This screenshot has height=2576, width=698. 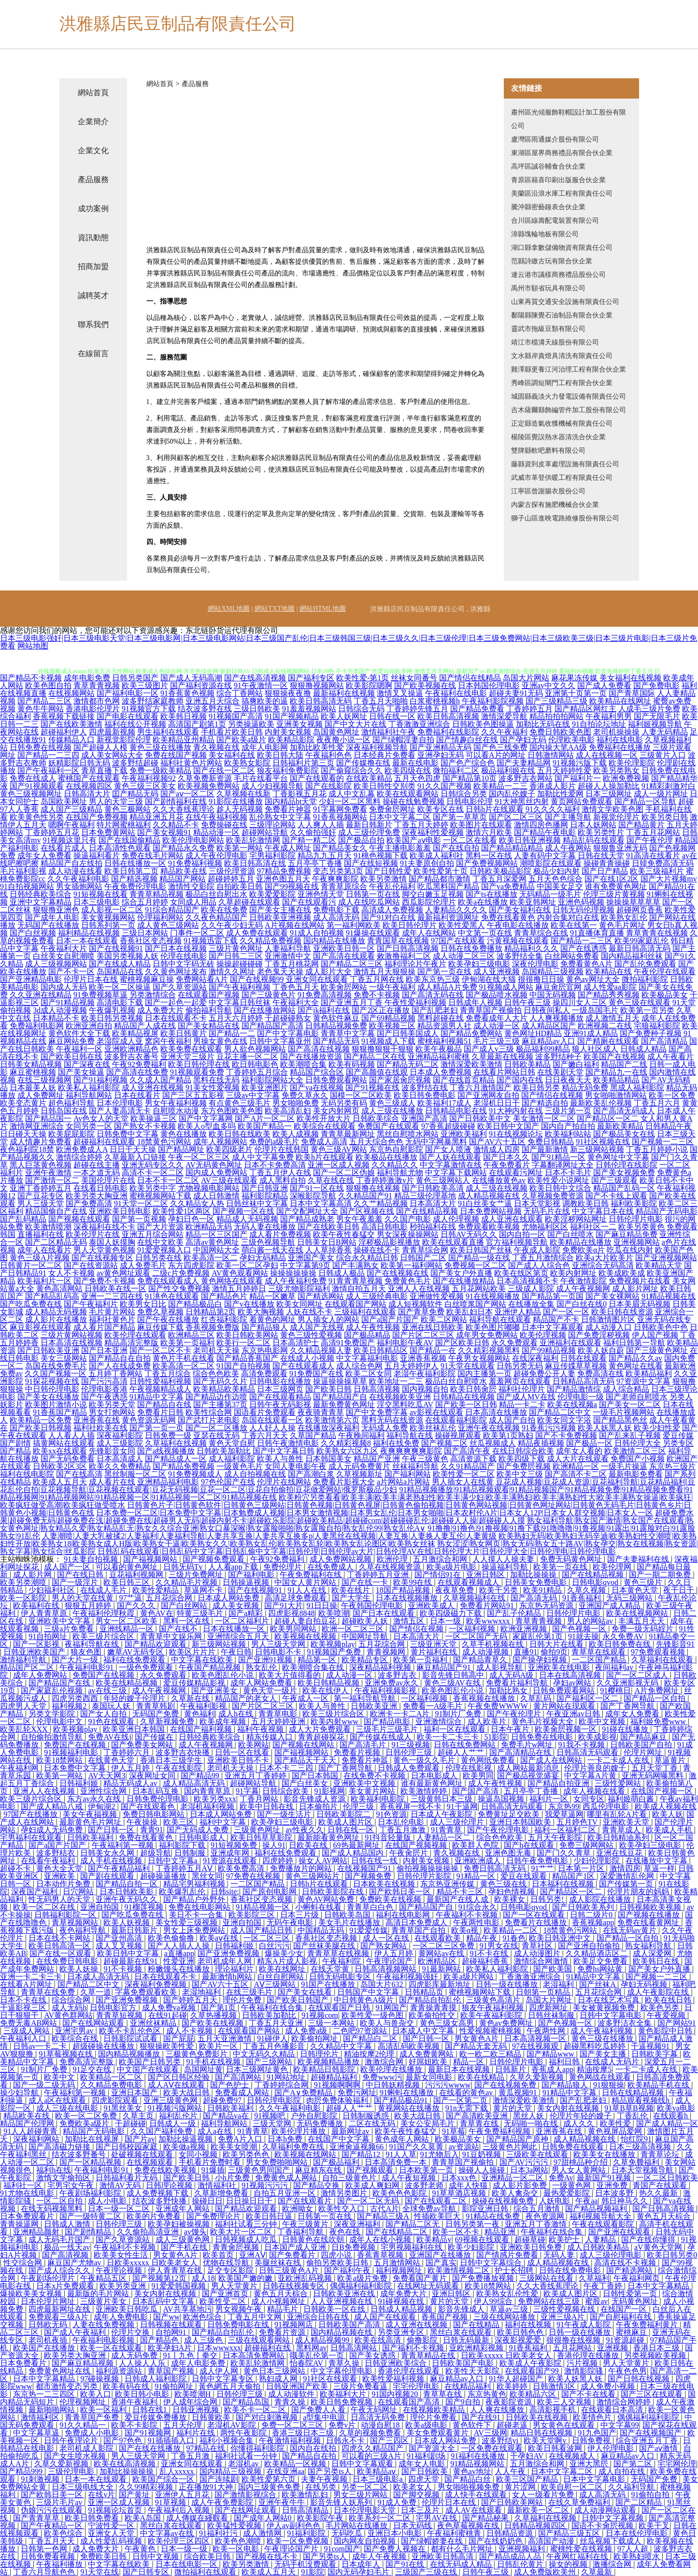 I want to click on 免费在线毛片网站, so click(x=153, y=855).